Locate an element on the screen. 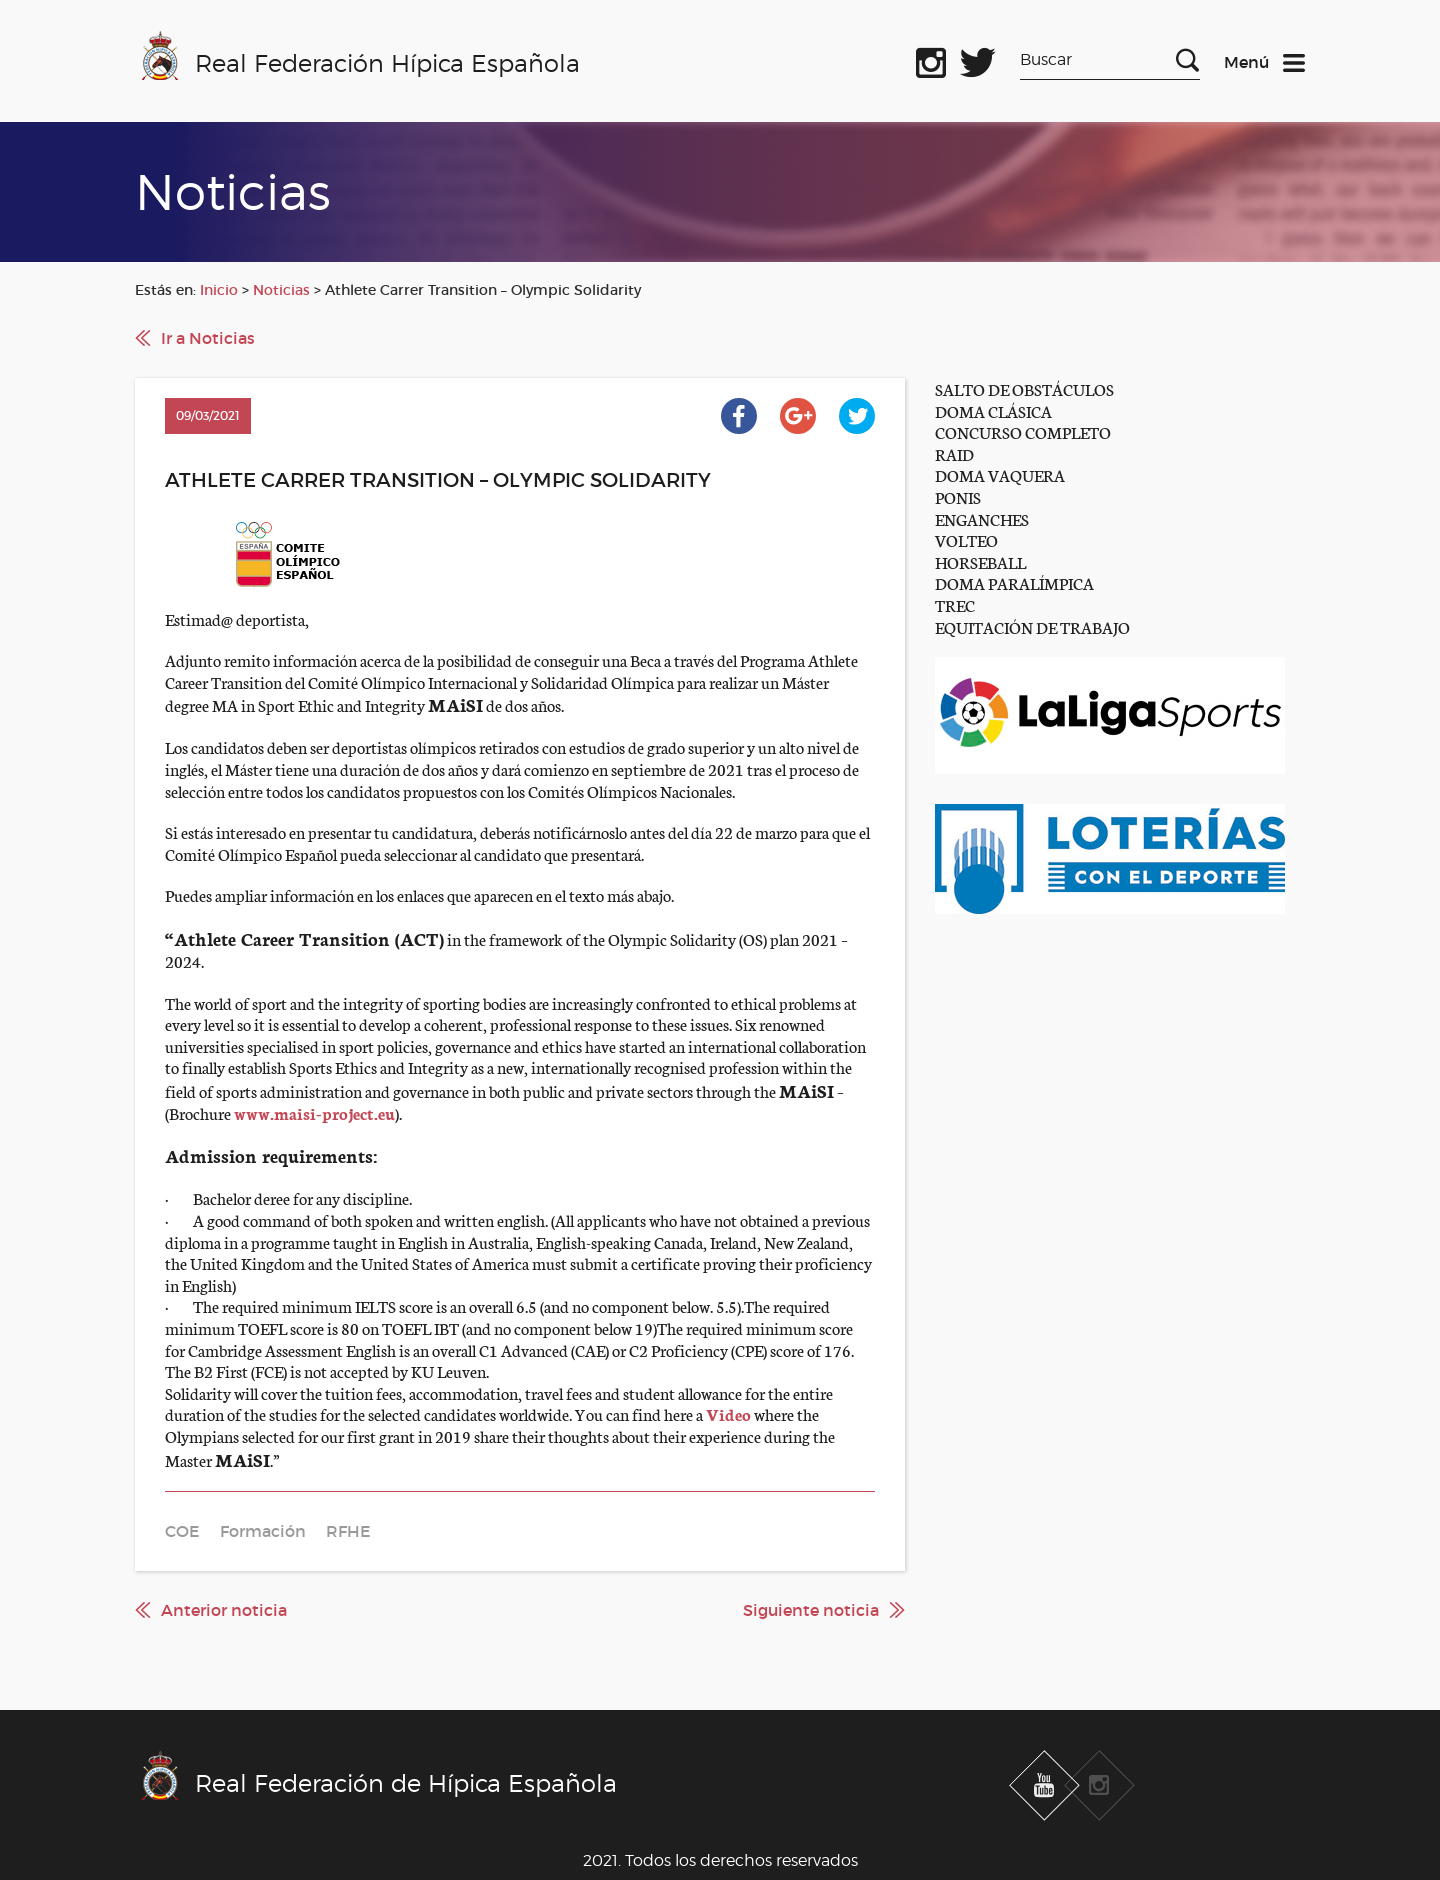 The height and width of the screenshot is (1880, 1440). DOMA VAQUERA is located at coordinates (1000, 474).